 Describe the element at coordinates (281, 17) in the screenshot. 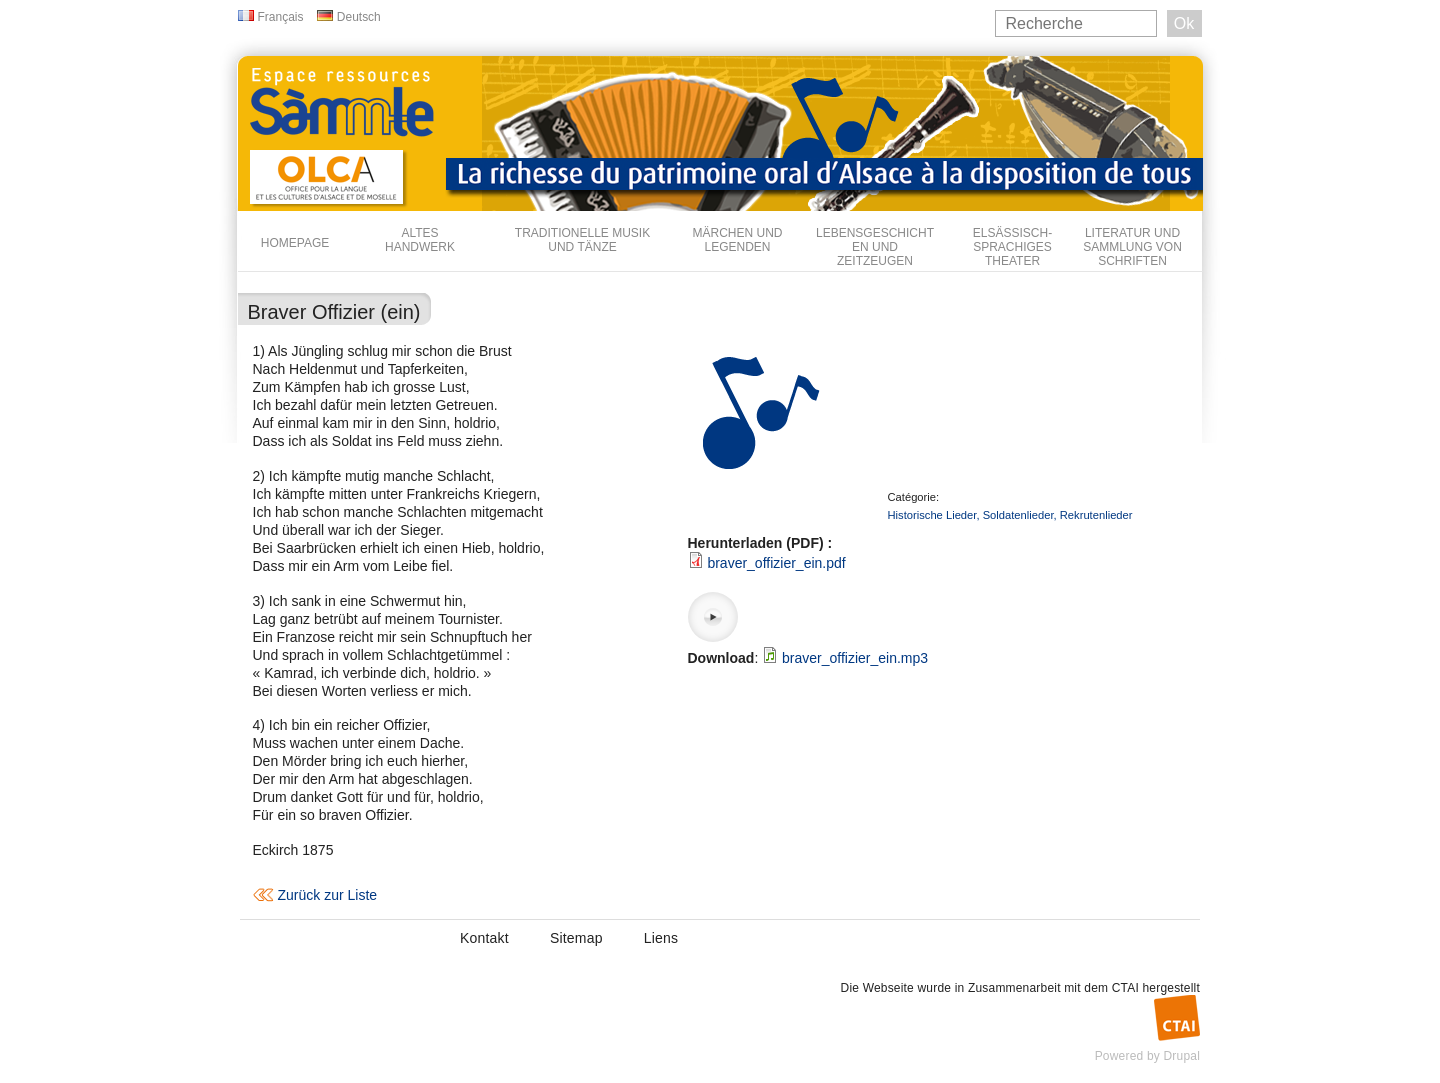

I see `Français` at that location.